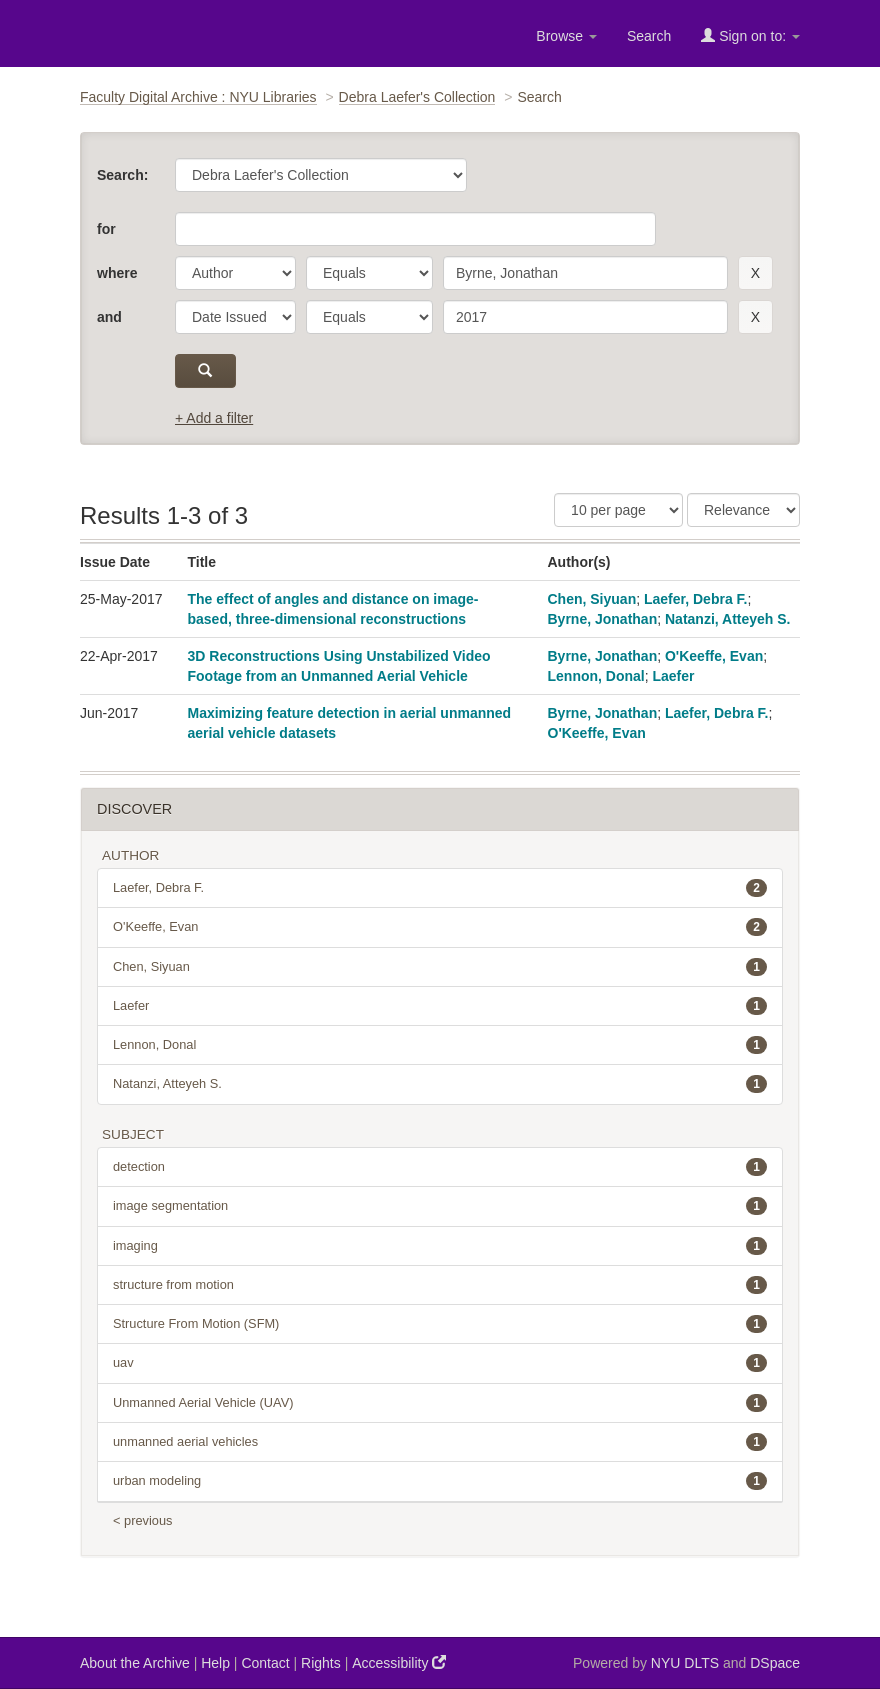  I want to click on Sign on to:, so click(750, 35).